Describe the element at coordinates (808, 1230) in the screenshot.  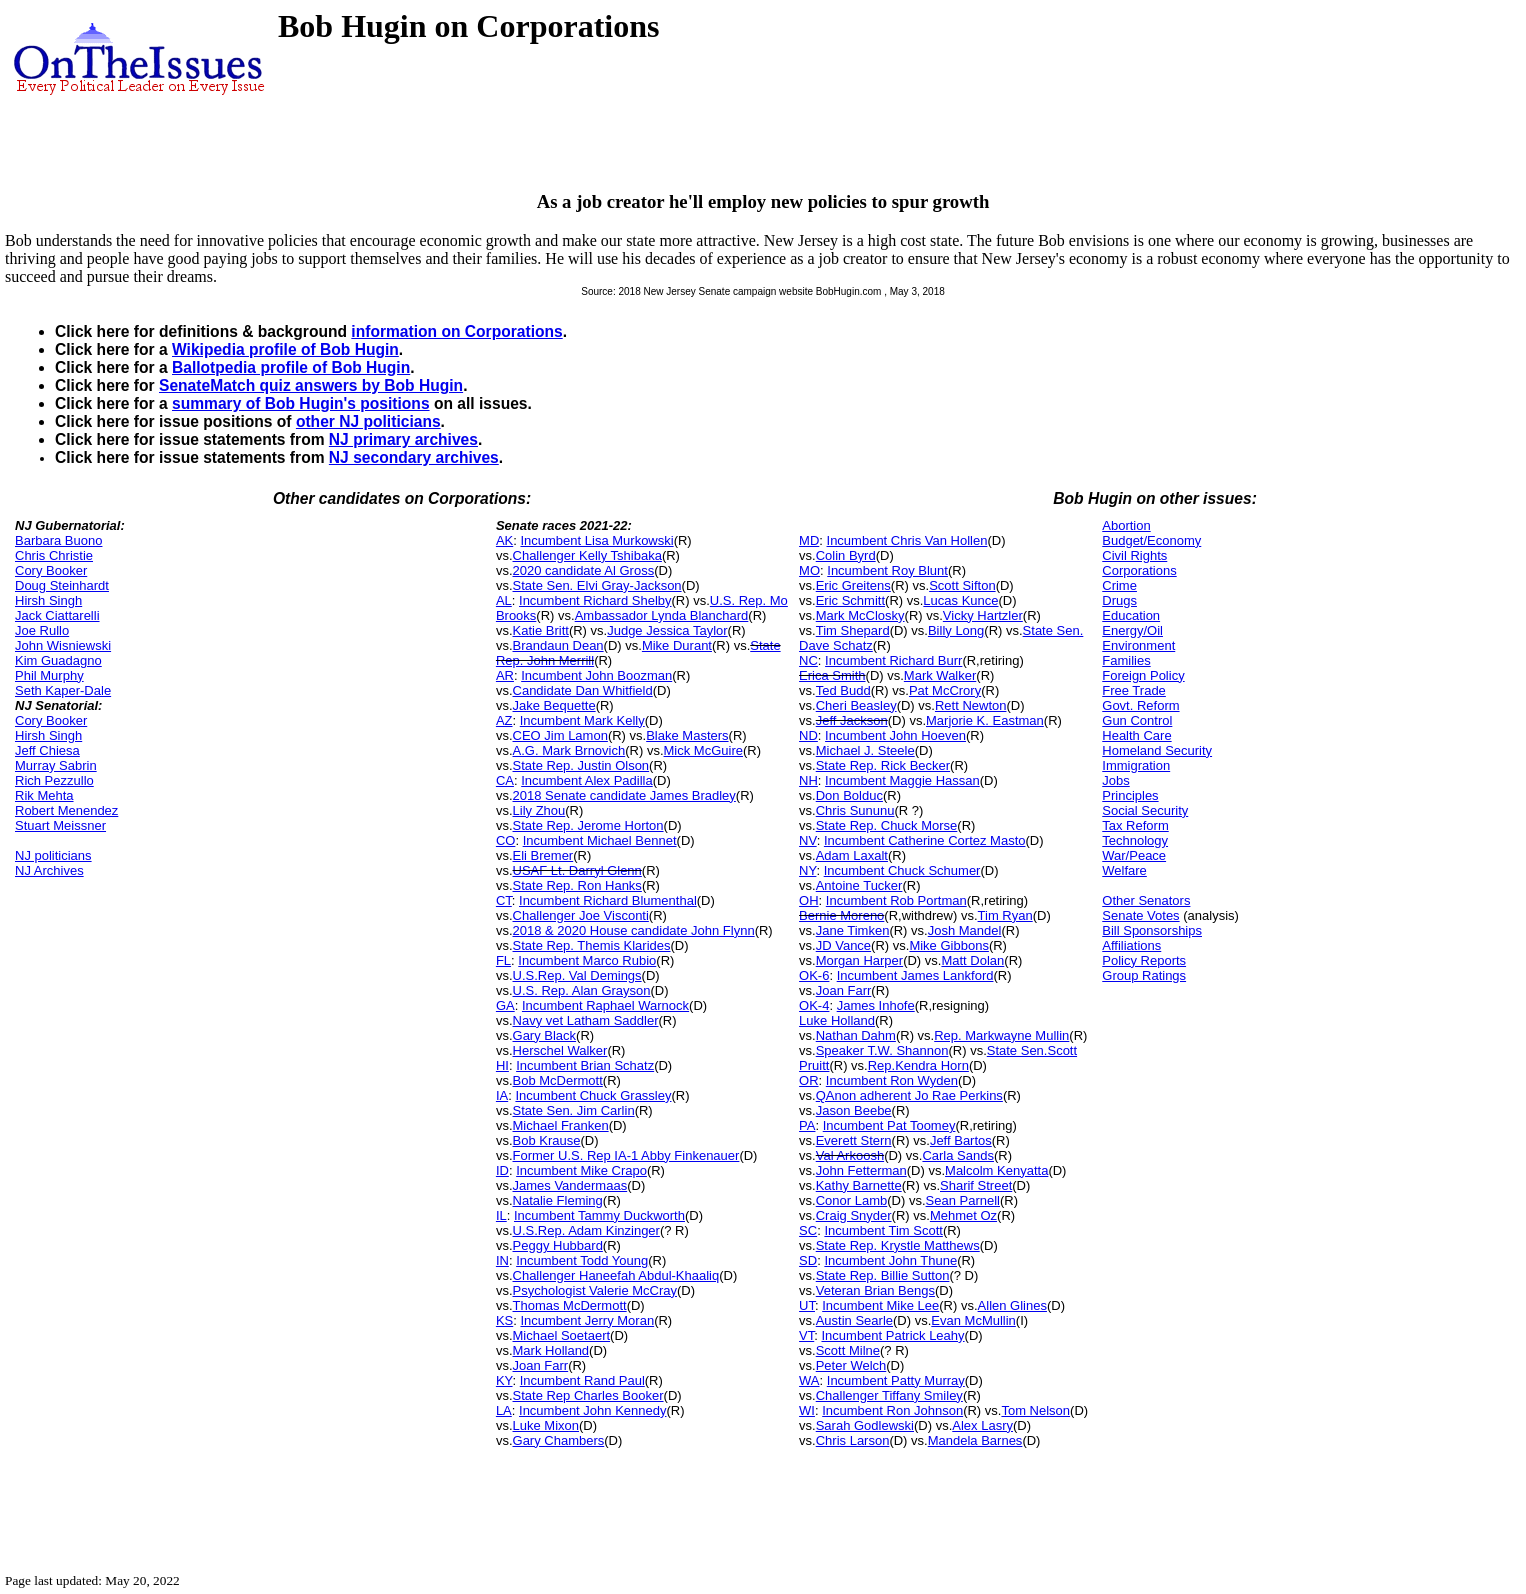
I see `SC` at that location.